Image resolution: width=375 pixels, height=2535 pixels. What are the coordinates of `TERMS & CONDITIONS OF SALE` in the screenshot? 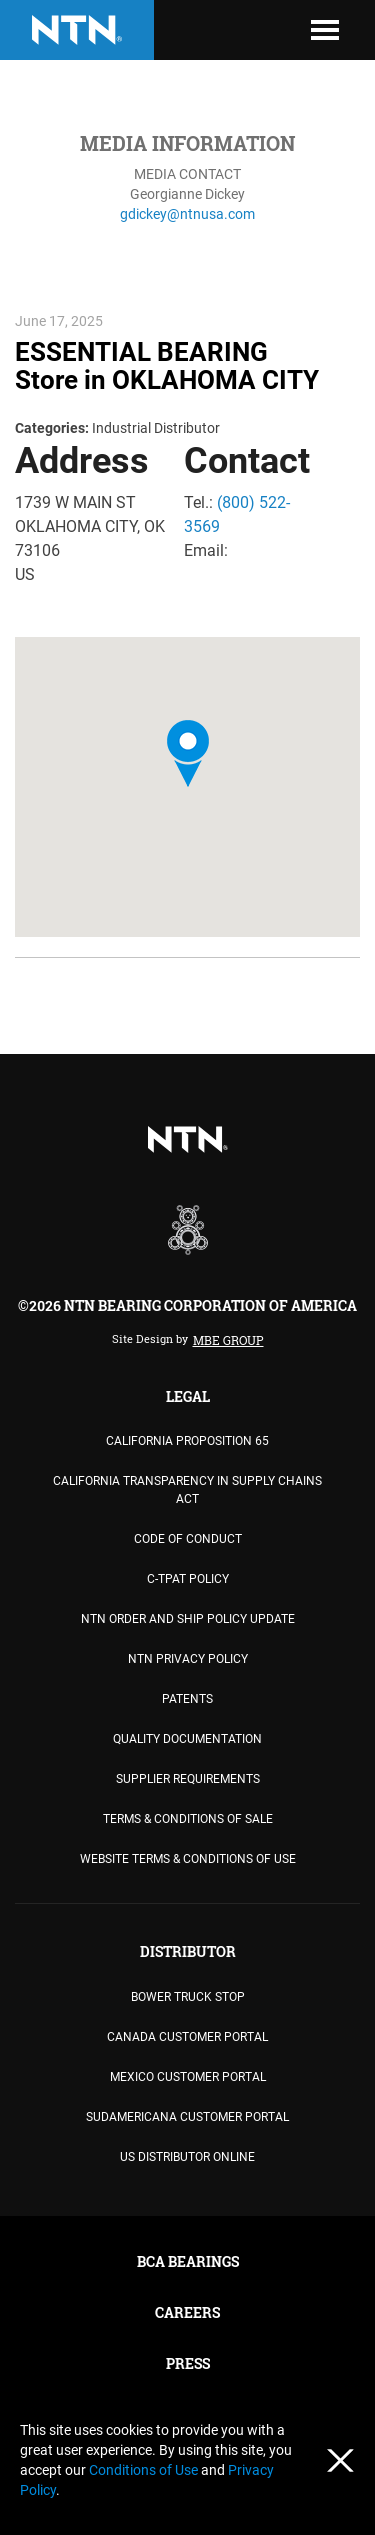 It's located at (188, 1819).